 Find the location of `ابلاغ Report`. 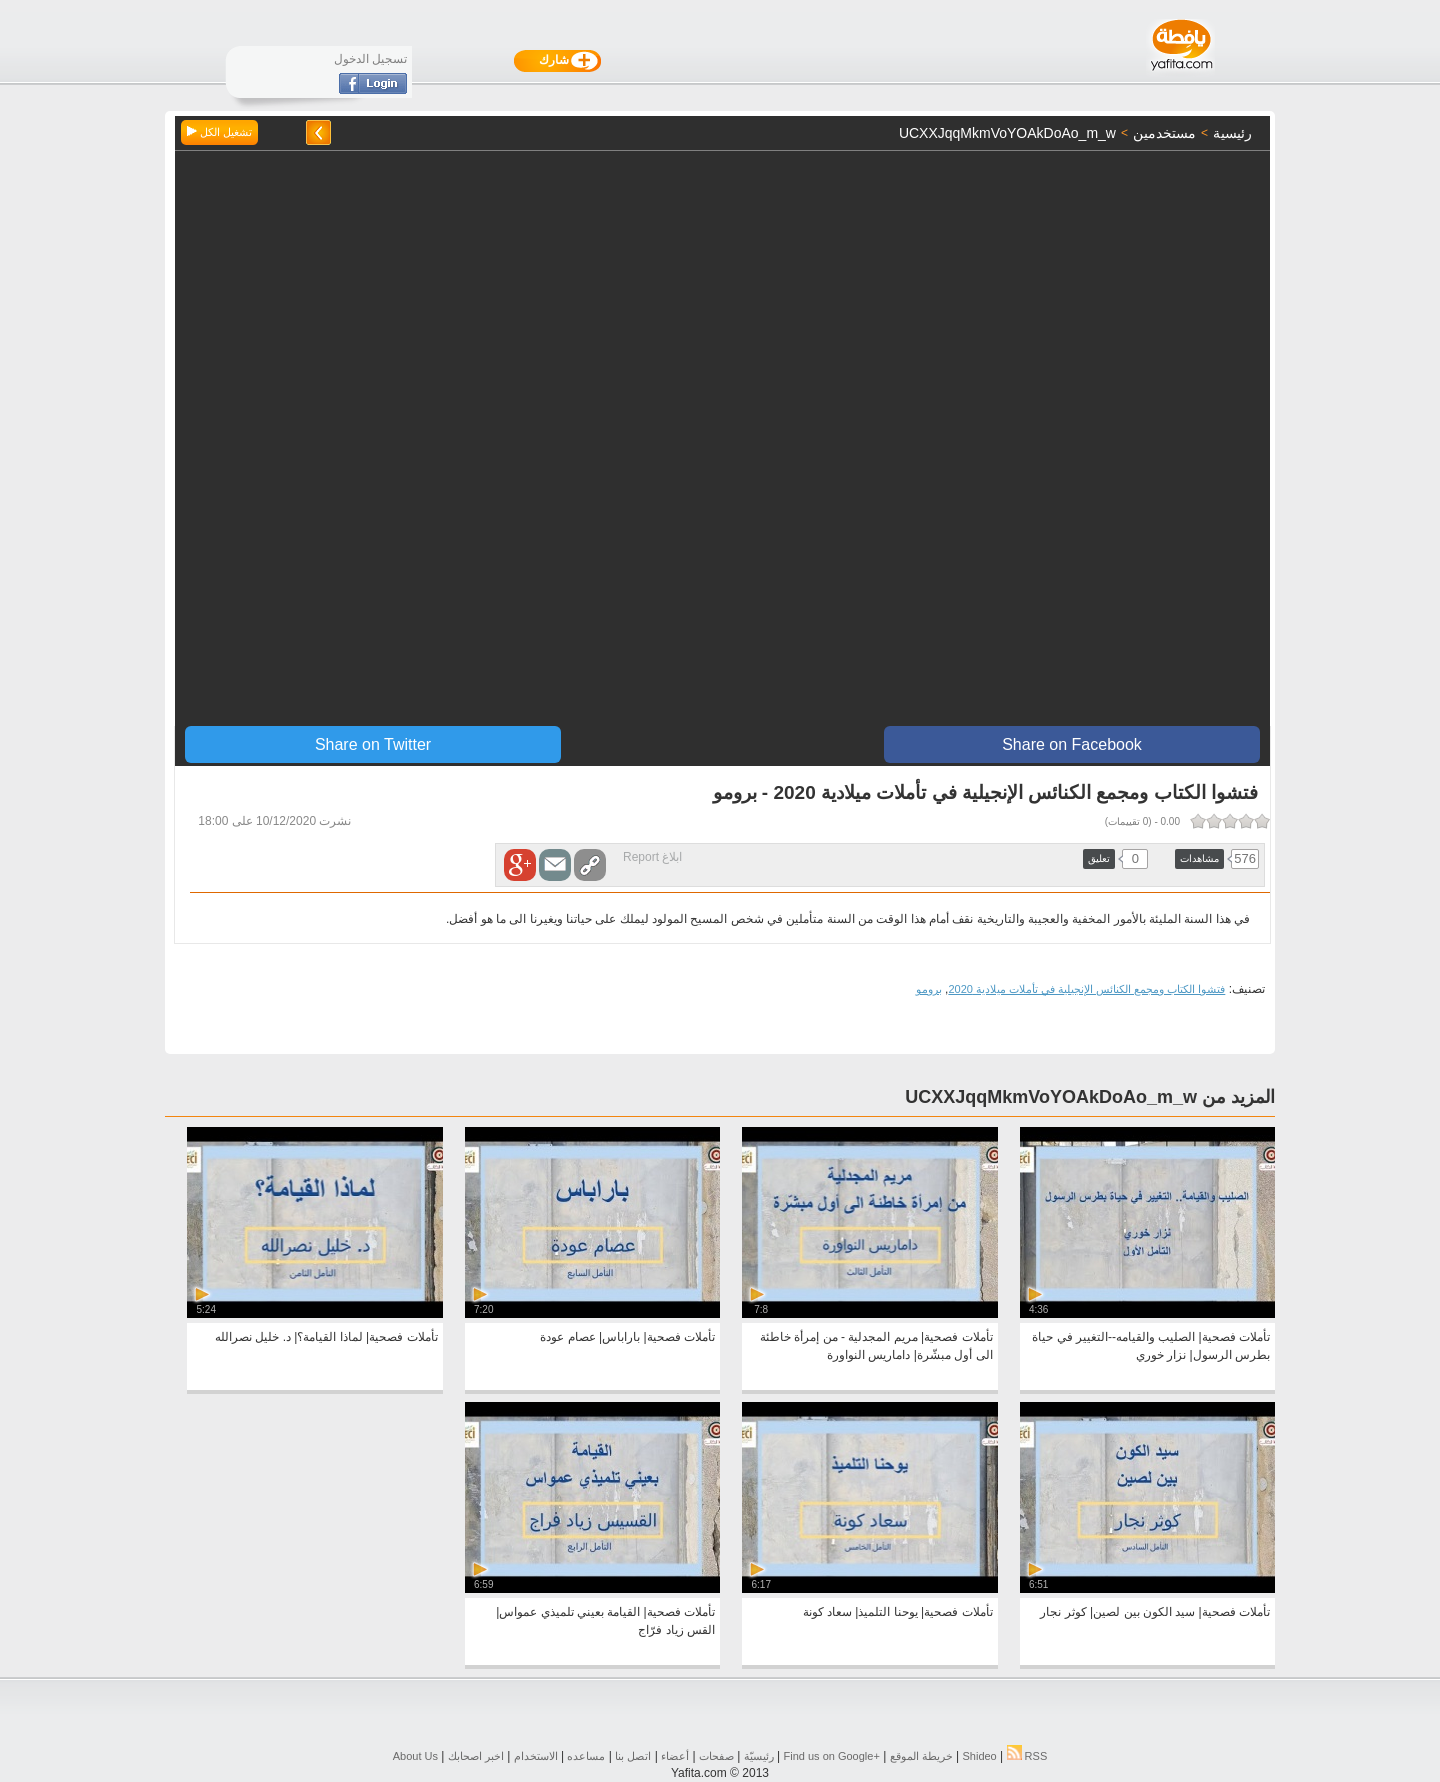

ابلاغ Report is located at coordinates (652, 857).